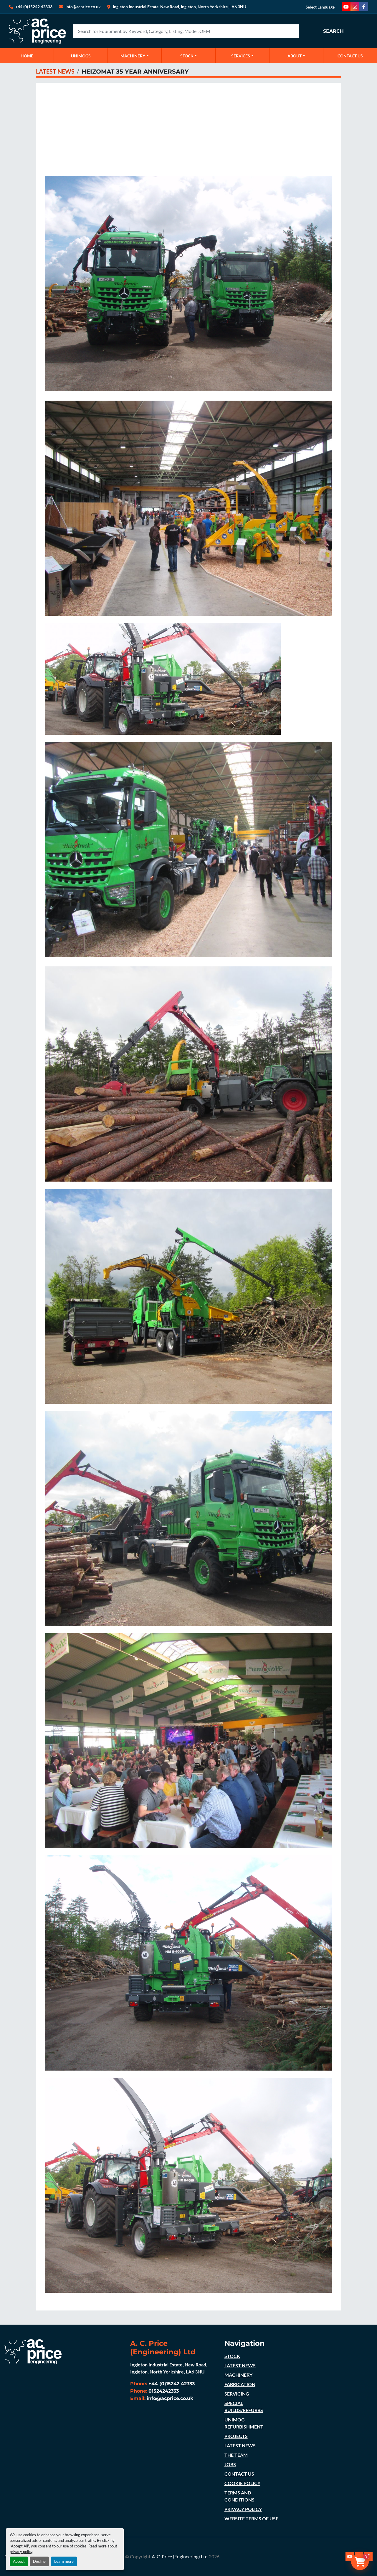 The image size is (377, 2576). What do you see at coordinates (236, 2436) in the screenshot?
I see `PROJECTS` at bounding box center [236, 2436].